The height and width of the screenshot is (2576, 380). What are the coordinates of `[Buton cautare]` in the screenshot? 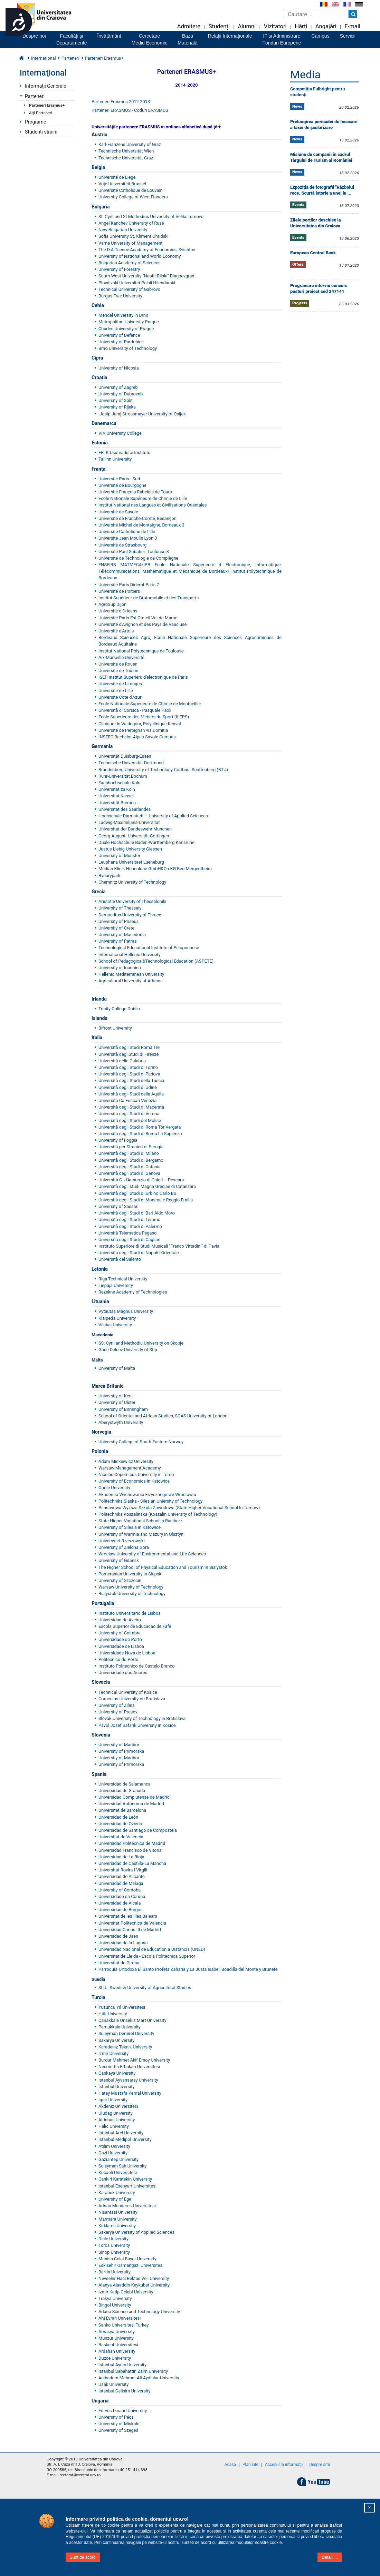 It's located at (353, 14).